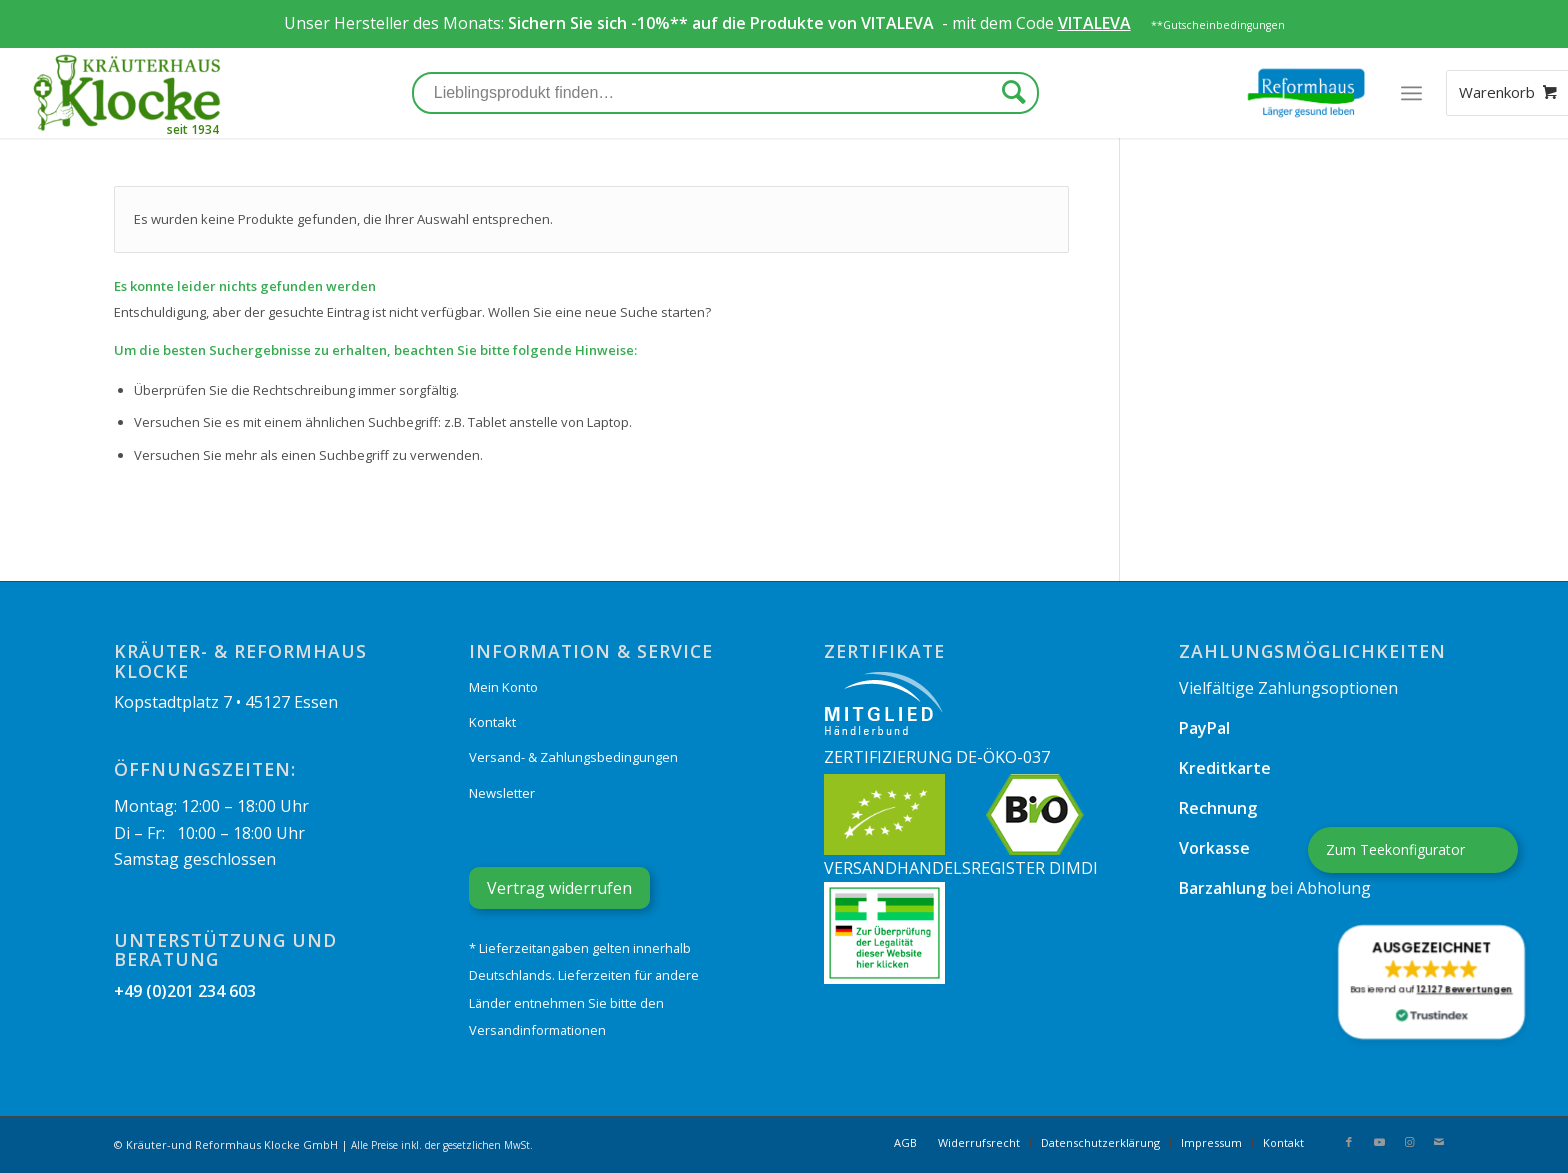 Image resolution: width=1568 pixels, height=1173 pixels. Describe the element at coordinates (1431, 982) in the screenshot. I see `[button]` at that location.